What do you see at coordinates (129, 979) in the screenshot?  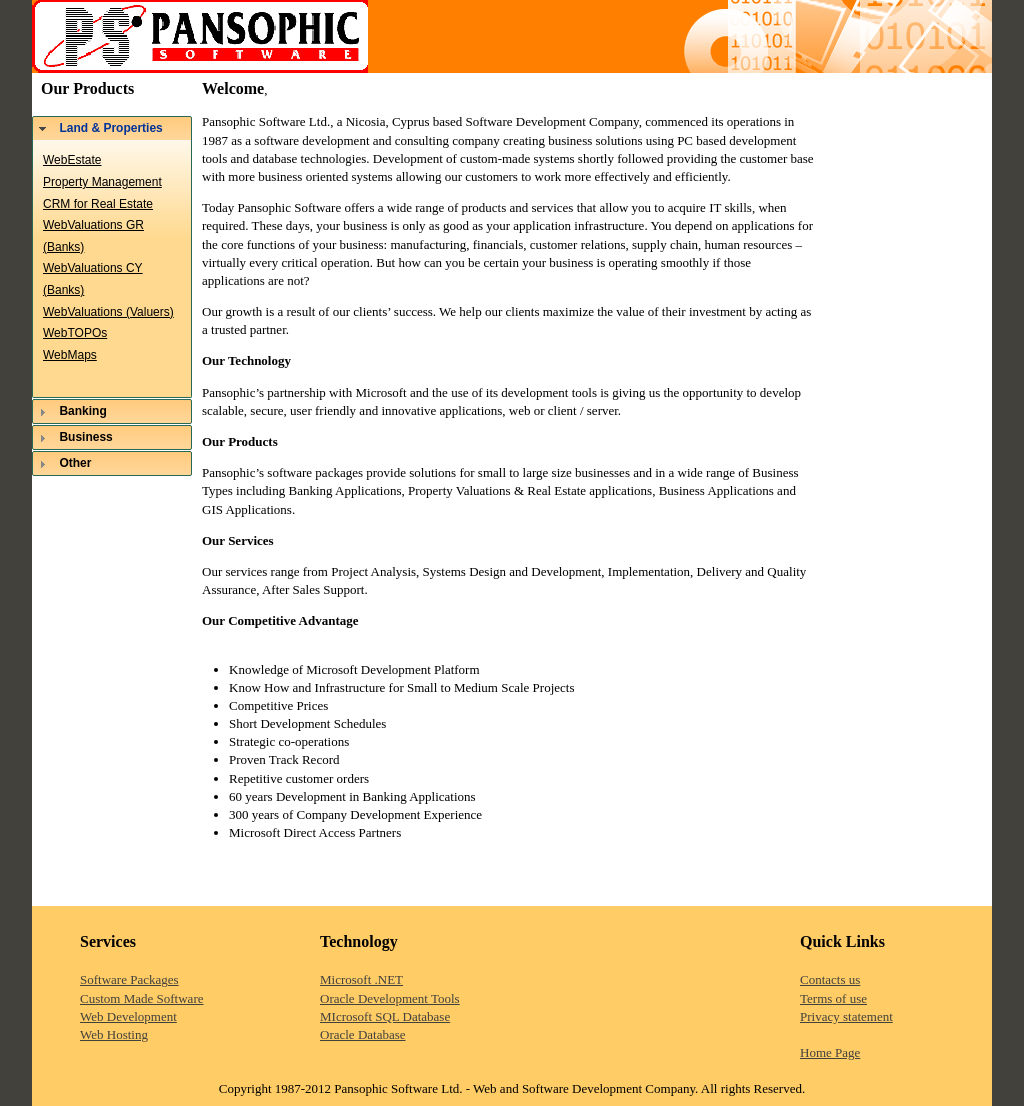 I see `Software Packages` at bounding box center [129, 979].